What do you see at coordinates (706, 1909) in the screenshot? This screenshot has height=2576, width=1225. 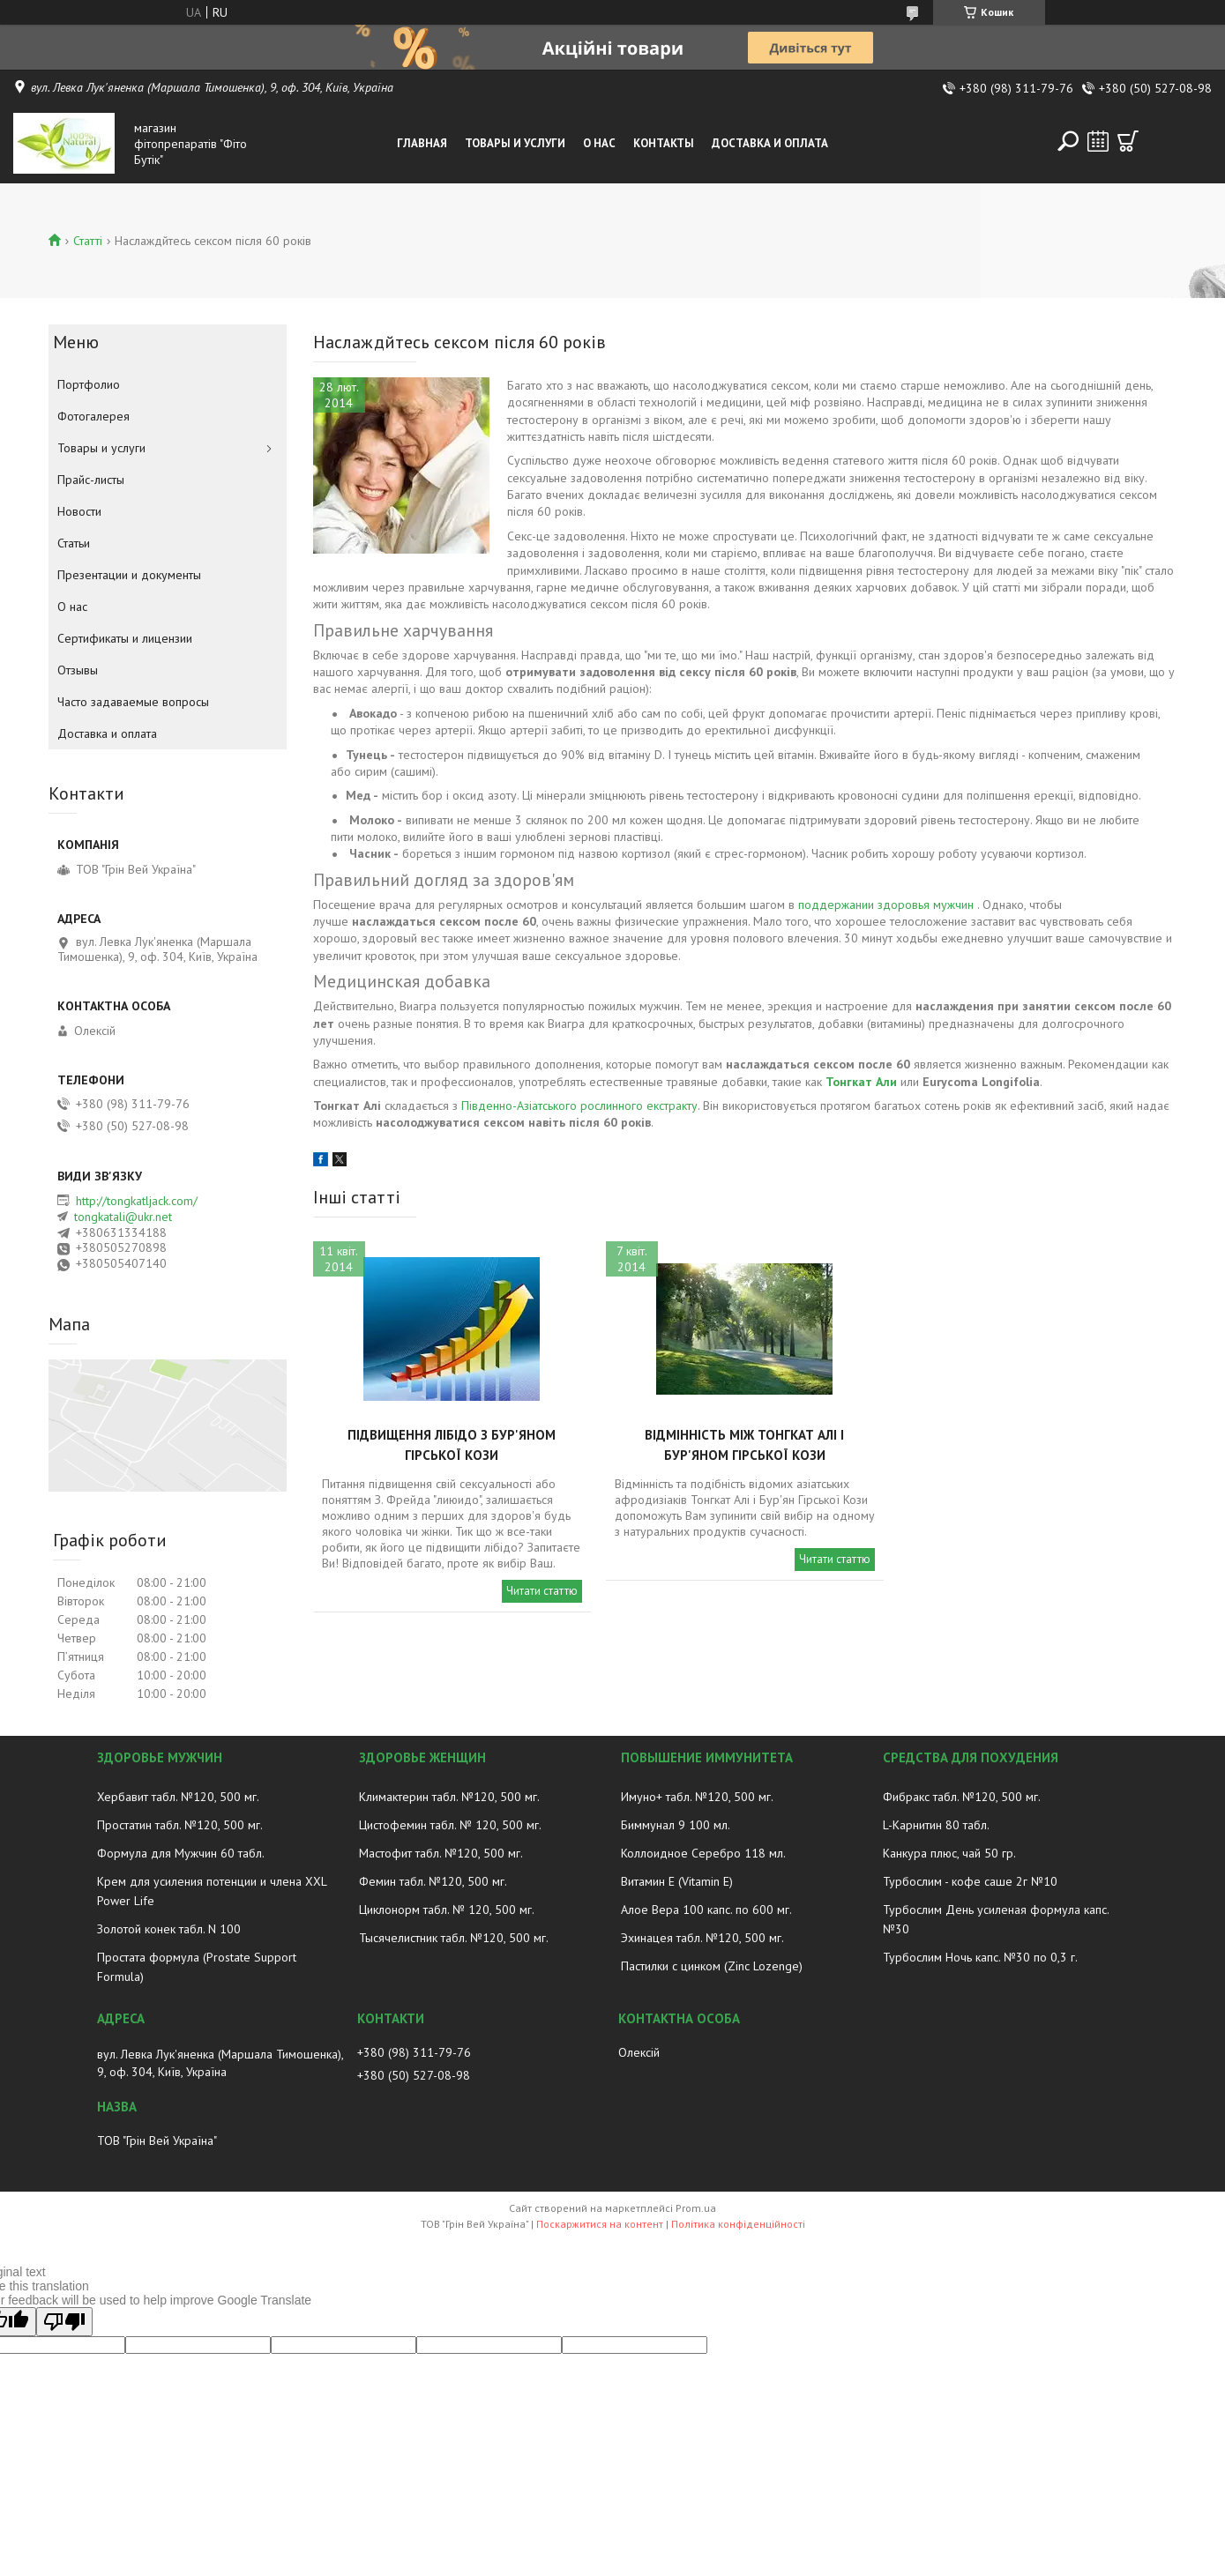 I see `Алое Вера 100 капс. по 600 мг.` at bounding box center [706, 1909].